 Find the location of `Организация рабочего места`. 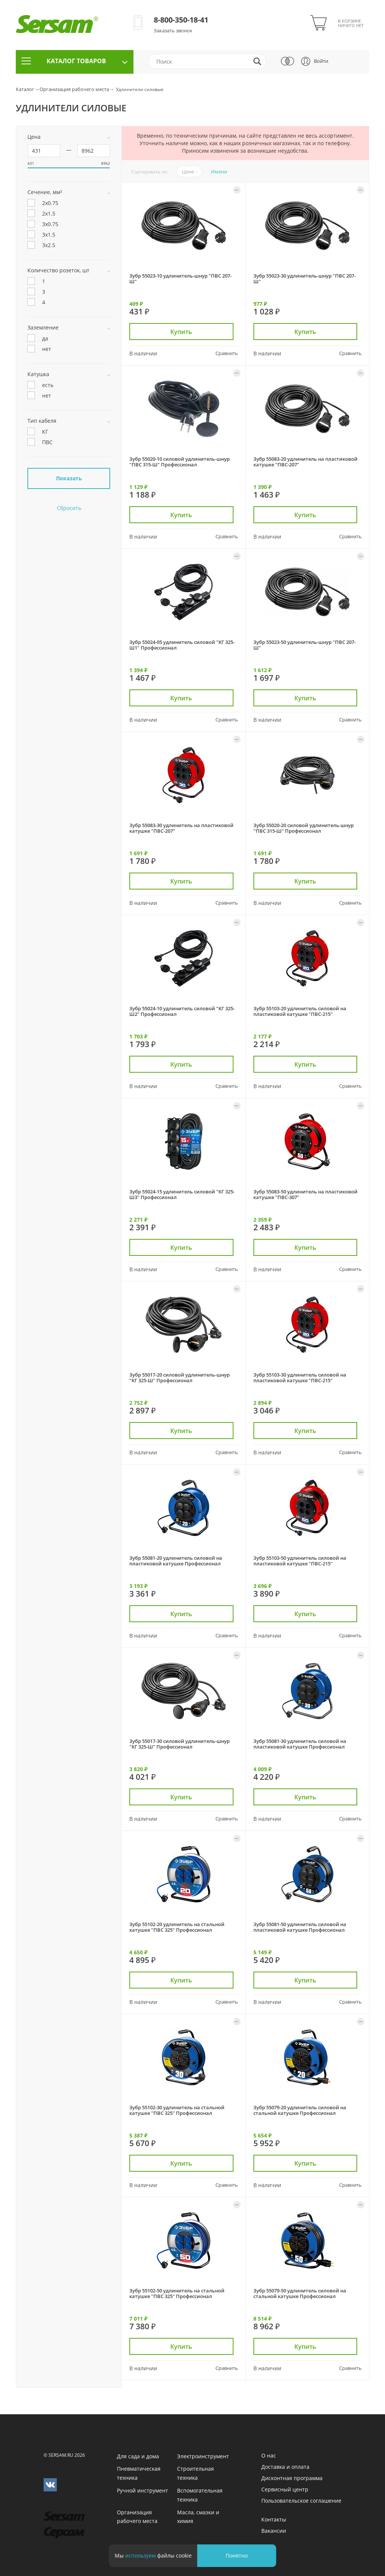

Организация рабочего места is located at coordinates (74, 89).